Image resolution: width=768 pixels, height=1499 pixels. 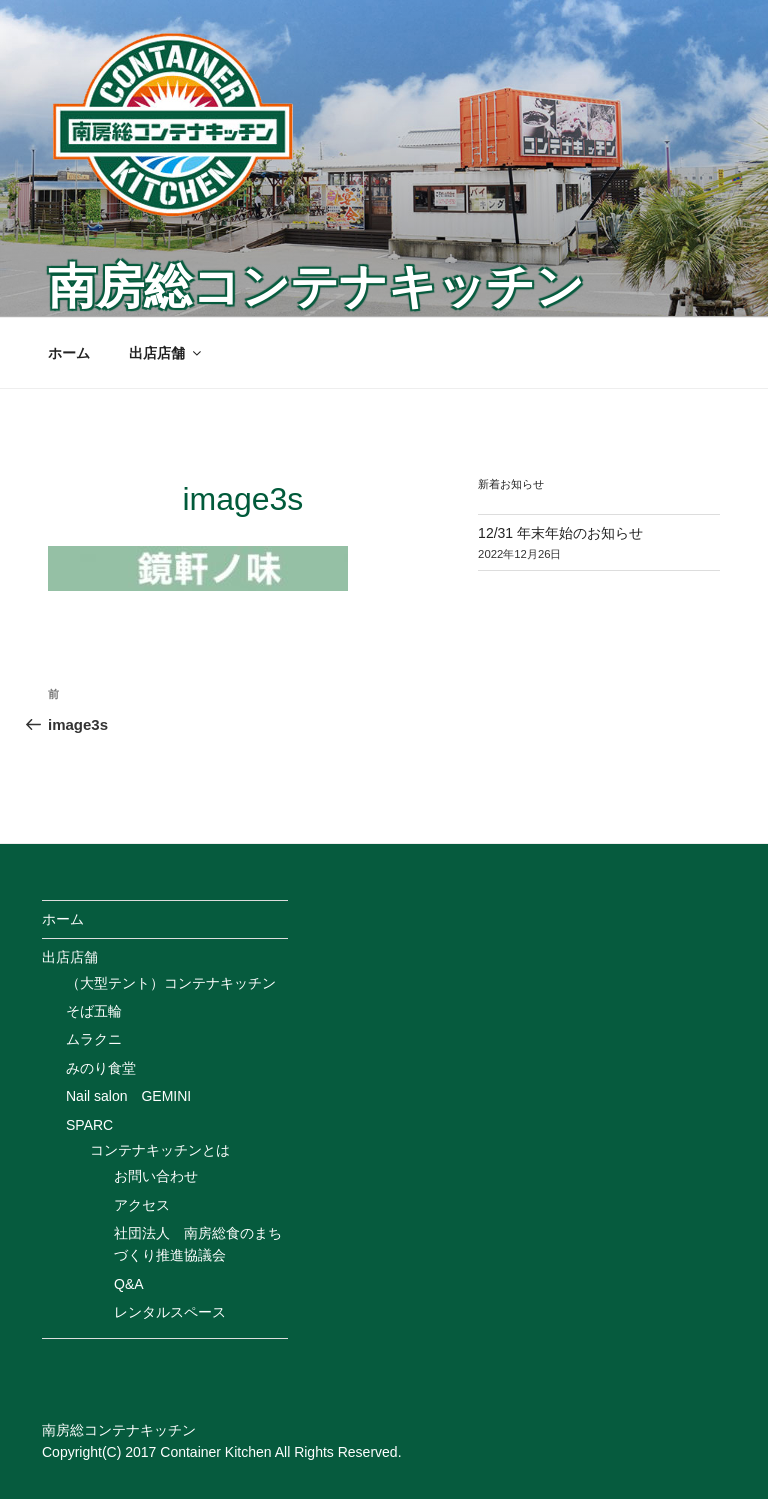 I want to click on Nail salon GEMINI, so click(x=128, y=1096).